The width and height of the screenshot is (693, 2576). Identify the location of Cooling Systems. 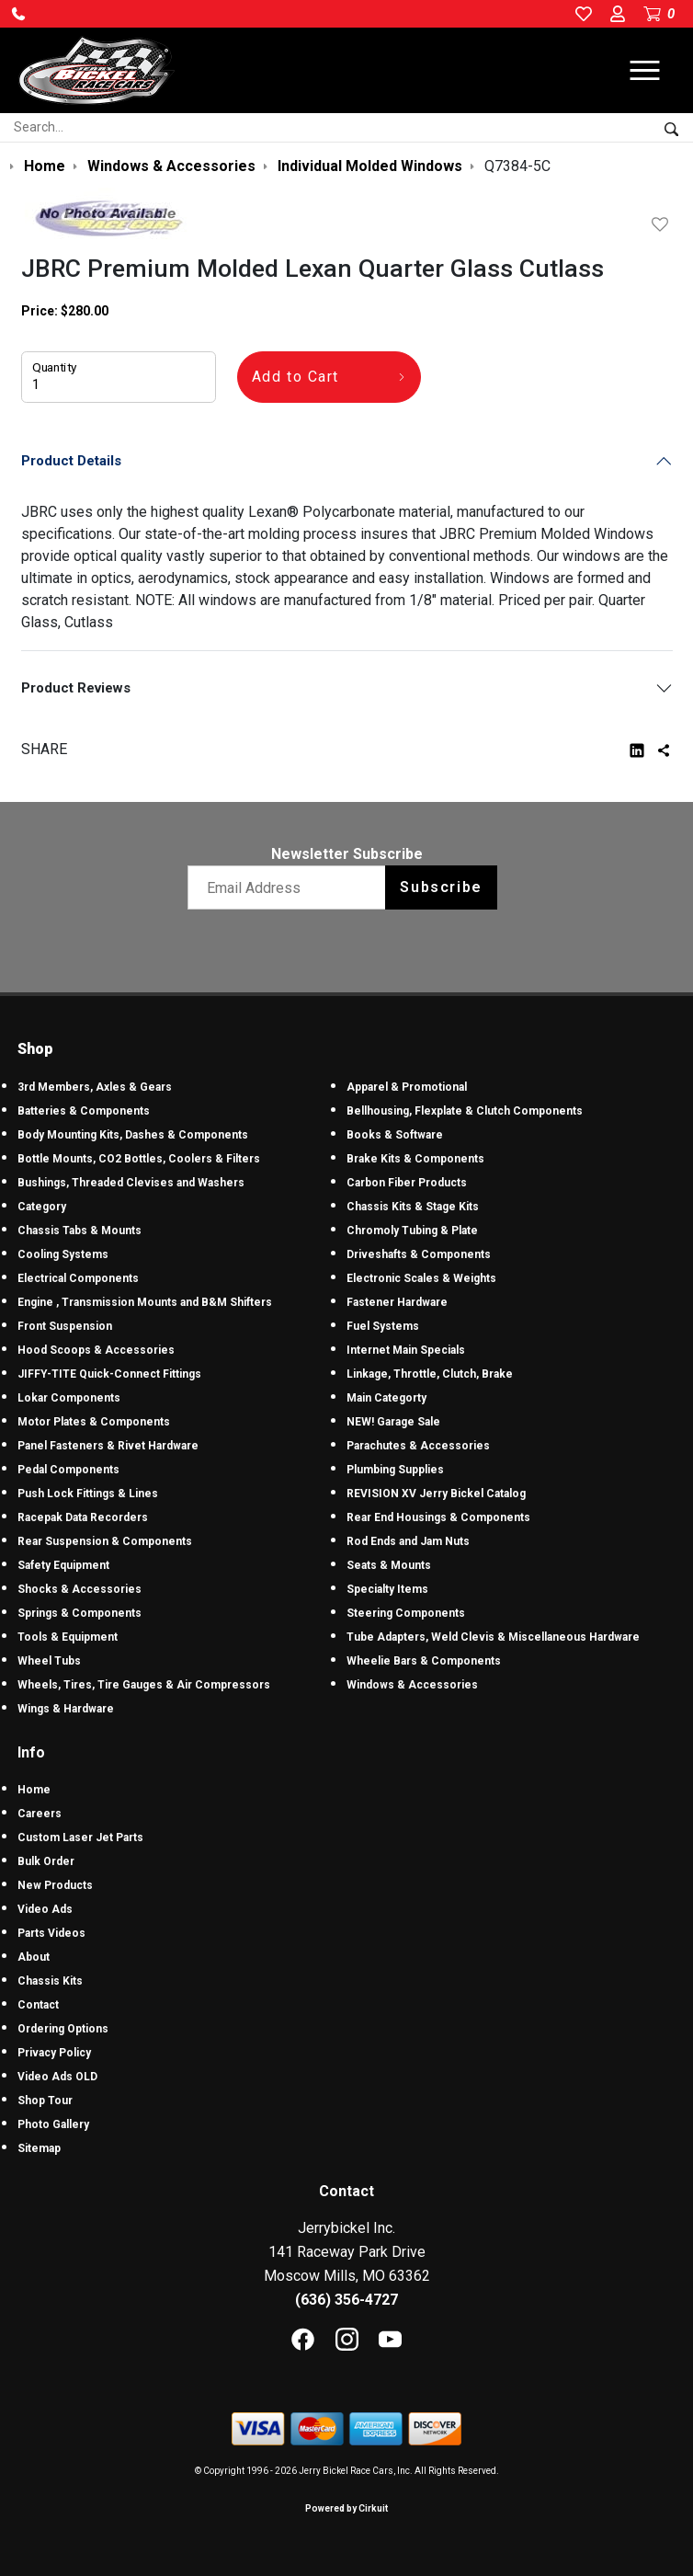
(62, 1254).